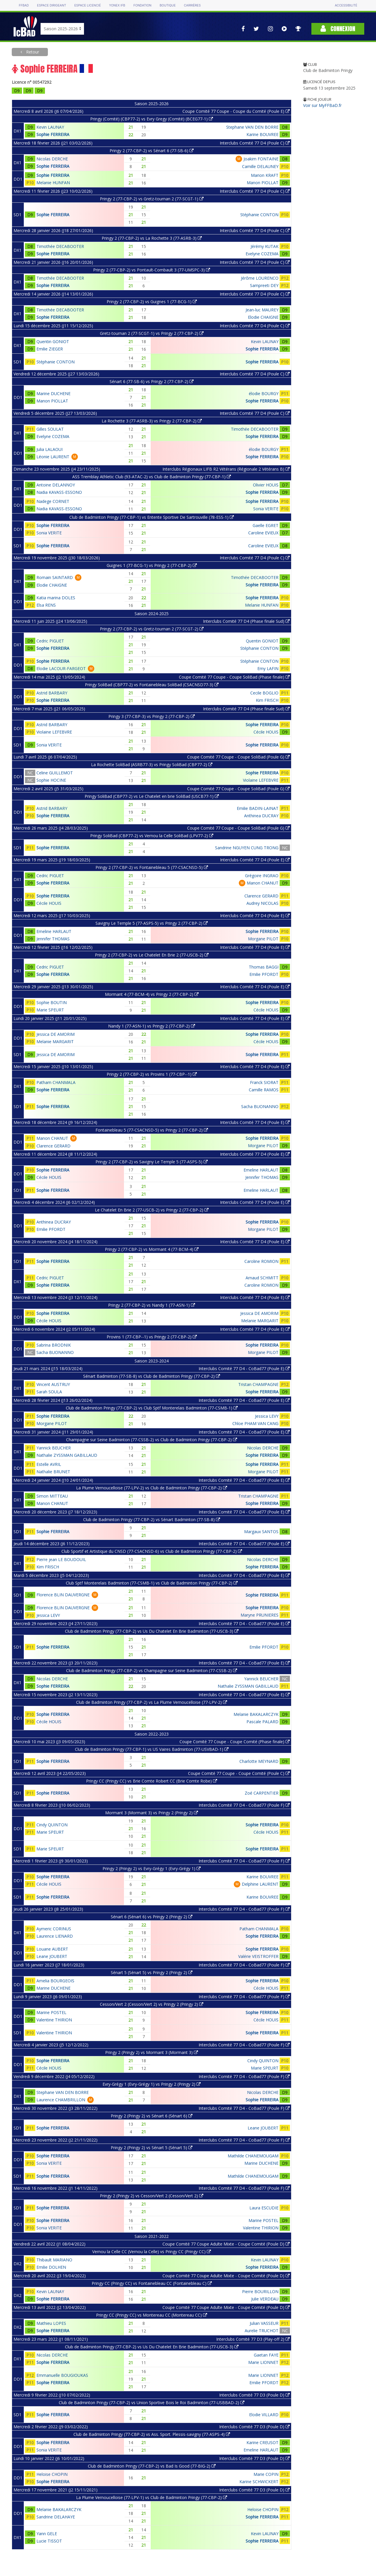  I want to click on Pringy SoliBad (CBP77-2) vs Le Chatelet en brie SoliBad (USCB77-1), so click(152, 796).